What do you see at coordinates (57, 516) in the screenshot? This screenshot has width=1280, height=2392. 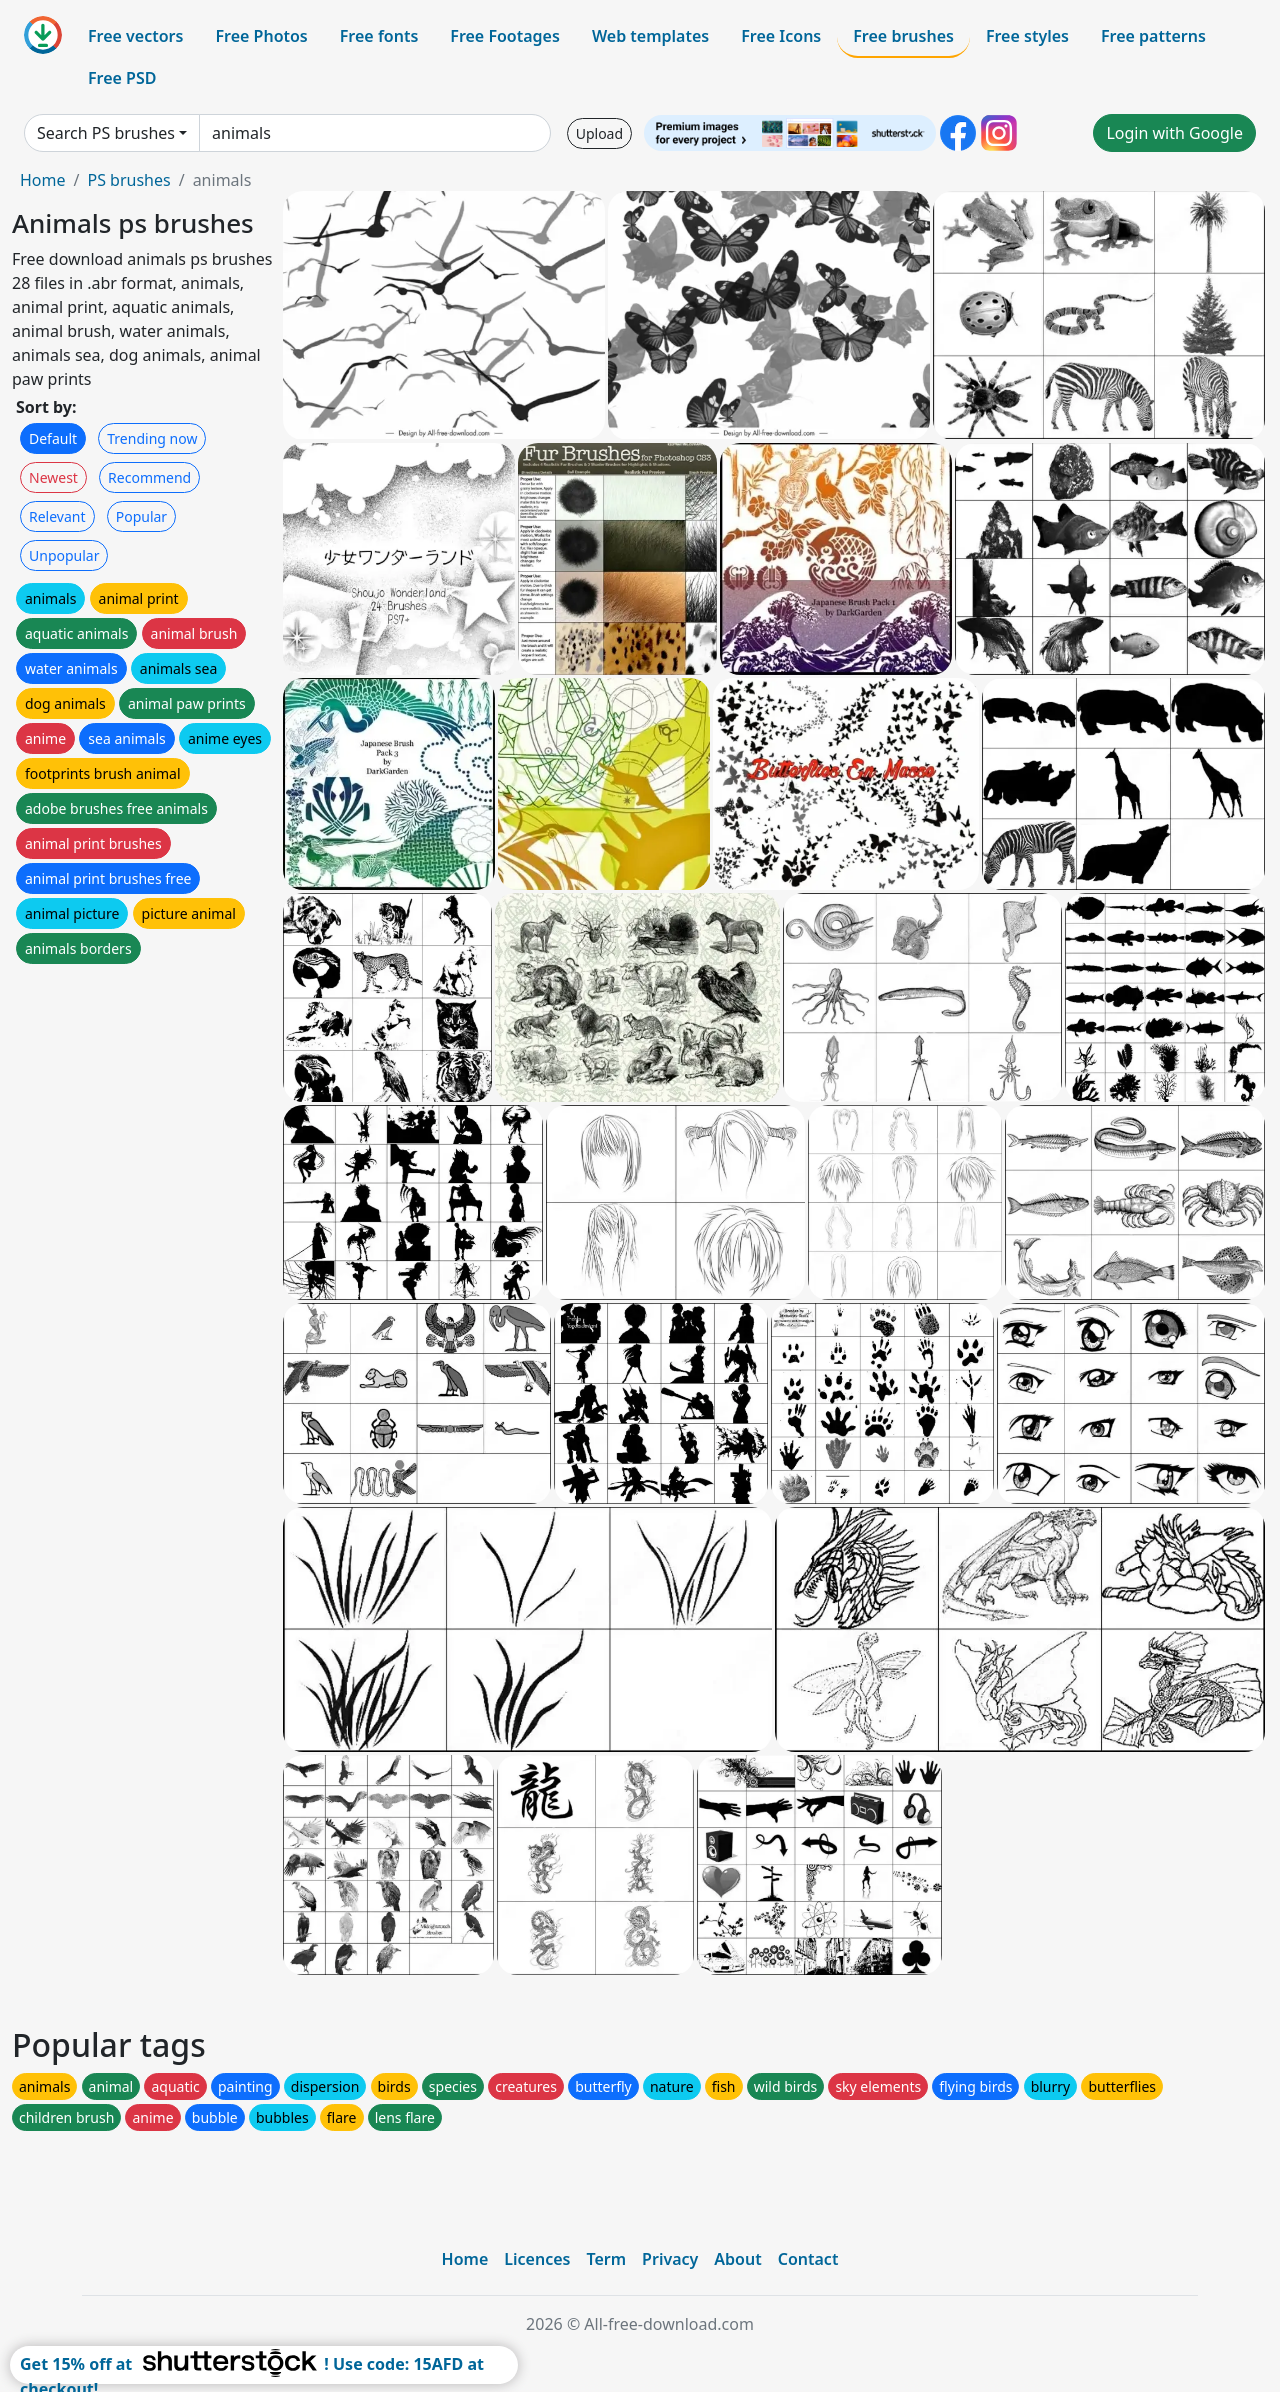 I see `Relevant` at bounding box center [57, 516].